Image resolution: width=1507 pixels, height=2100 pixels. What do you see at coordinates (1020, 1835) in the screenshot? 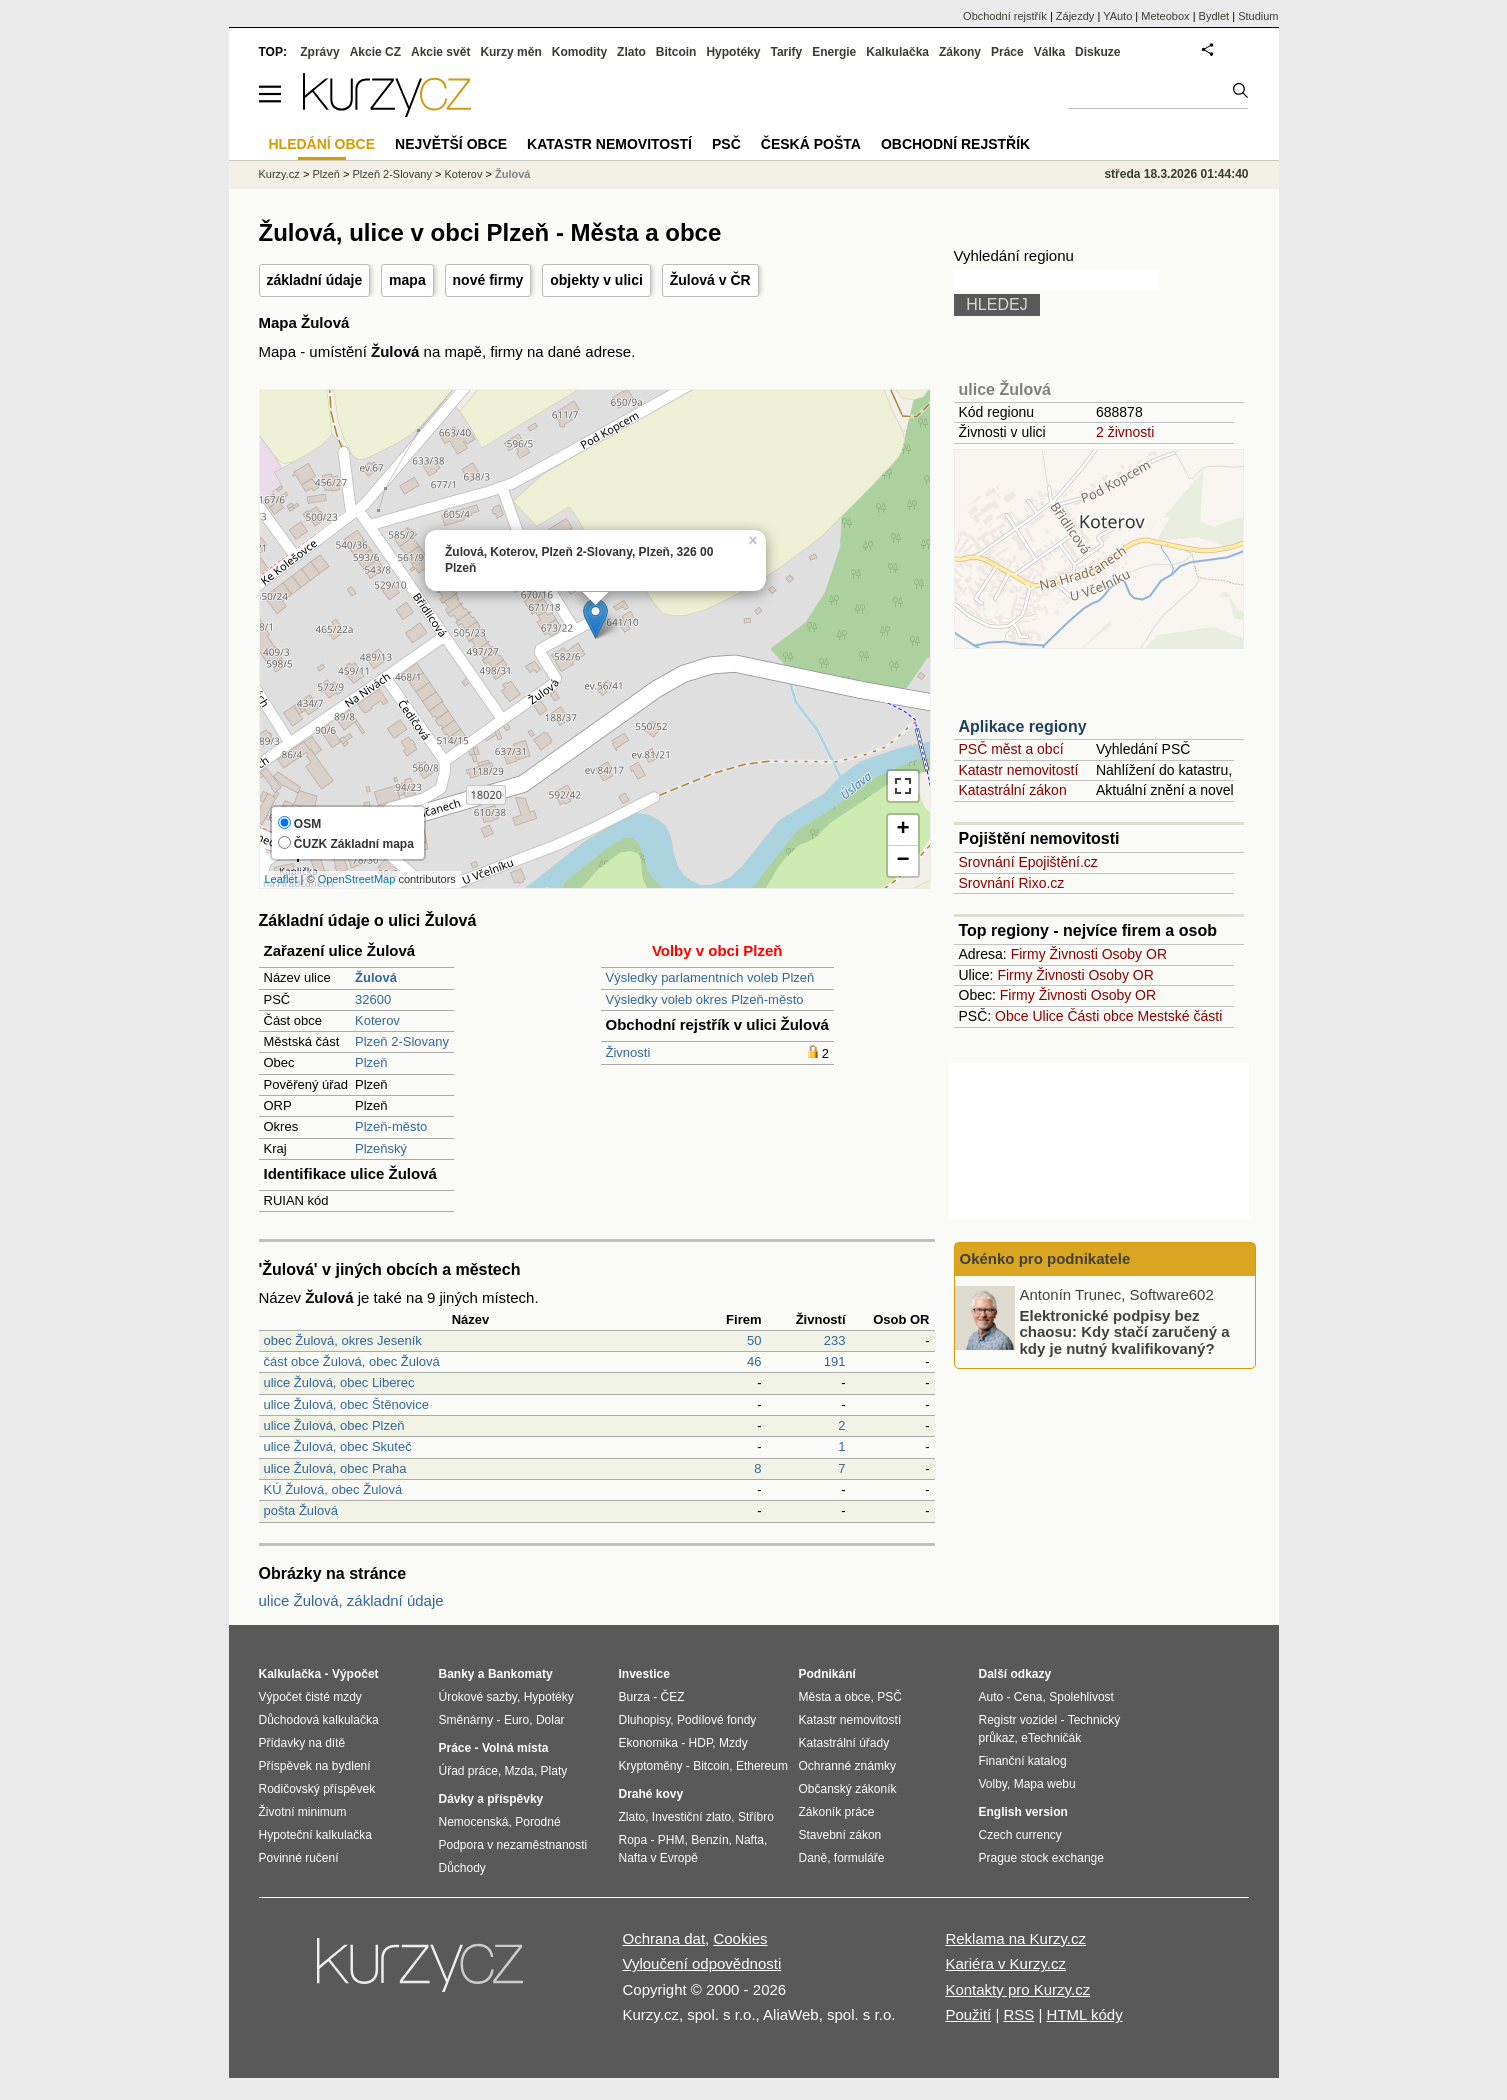
I see `Czech currency` at bounding box center [1020, 1835].